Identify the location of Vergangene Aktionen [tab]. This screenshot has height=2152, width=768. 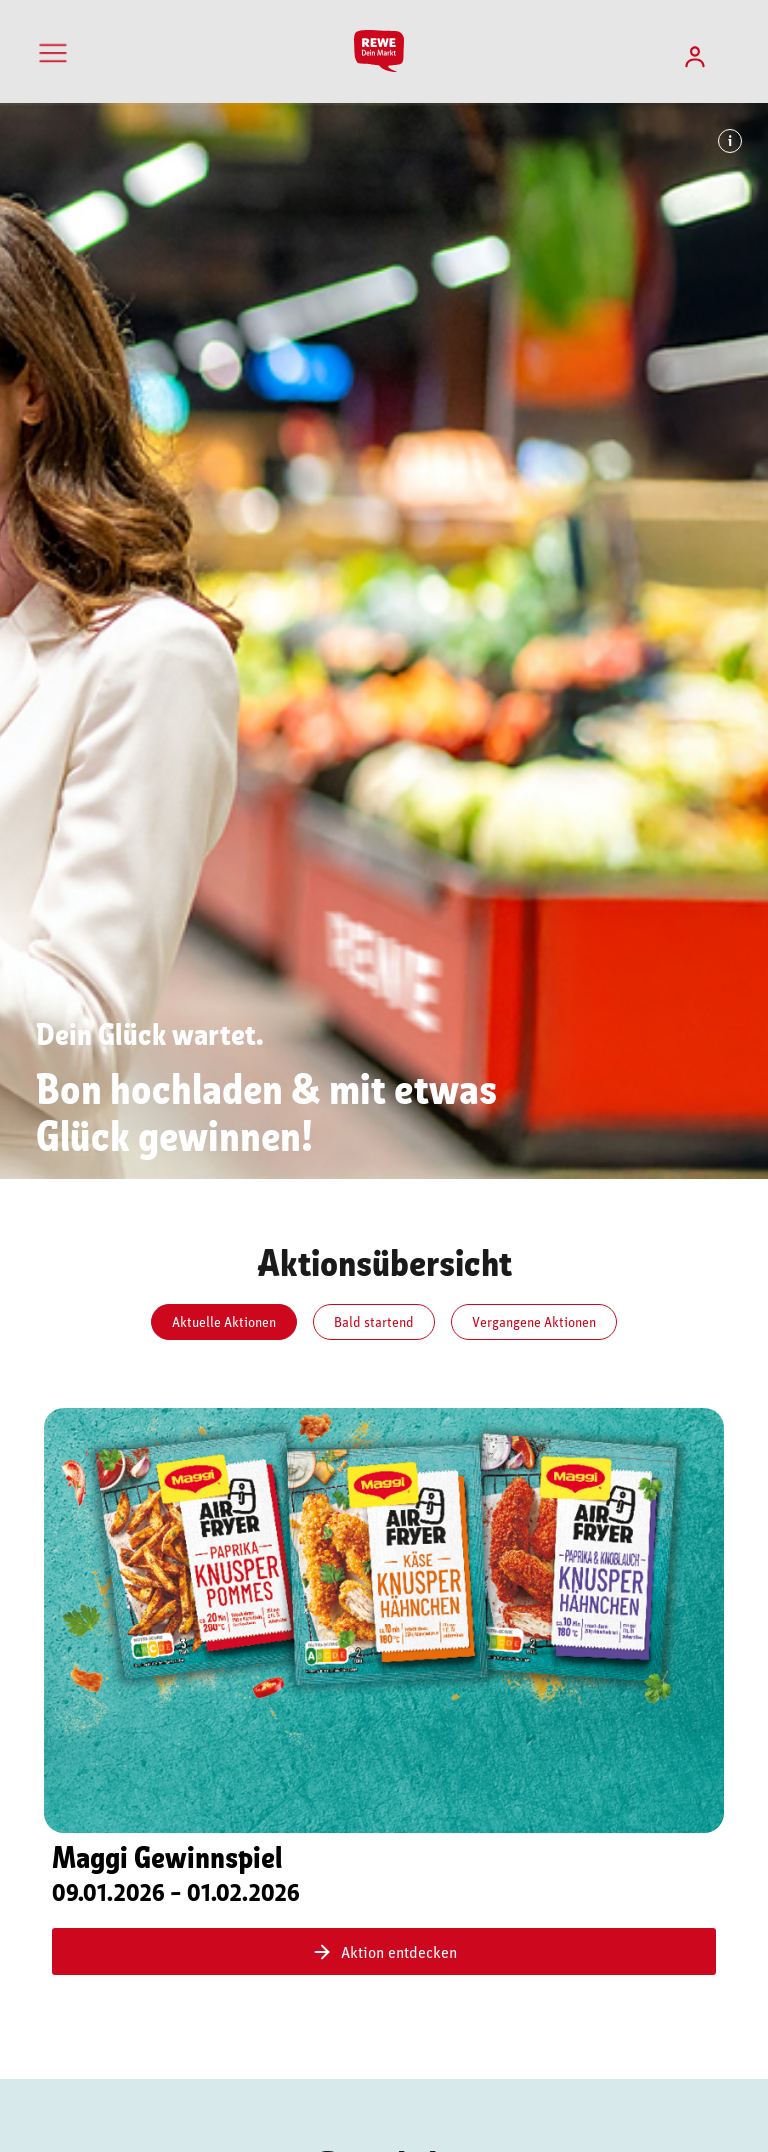
(534, 1321).